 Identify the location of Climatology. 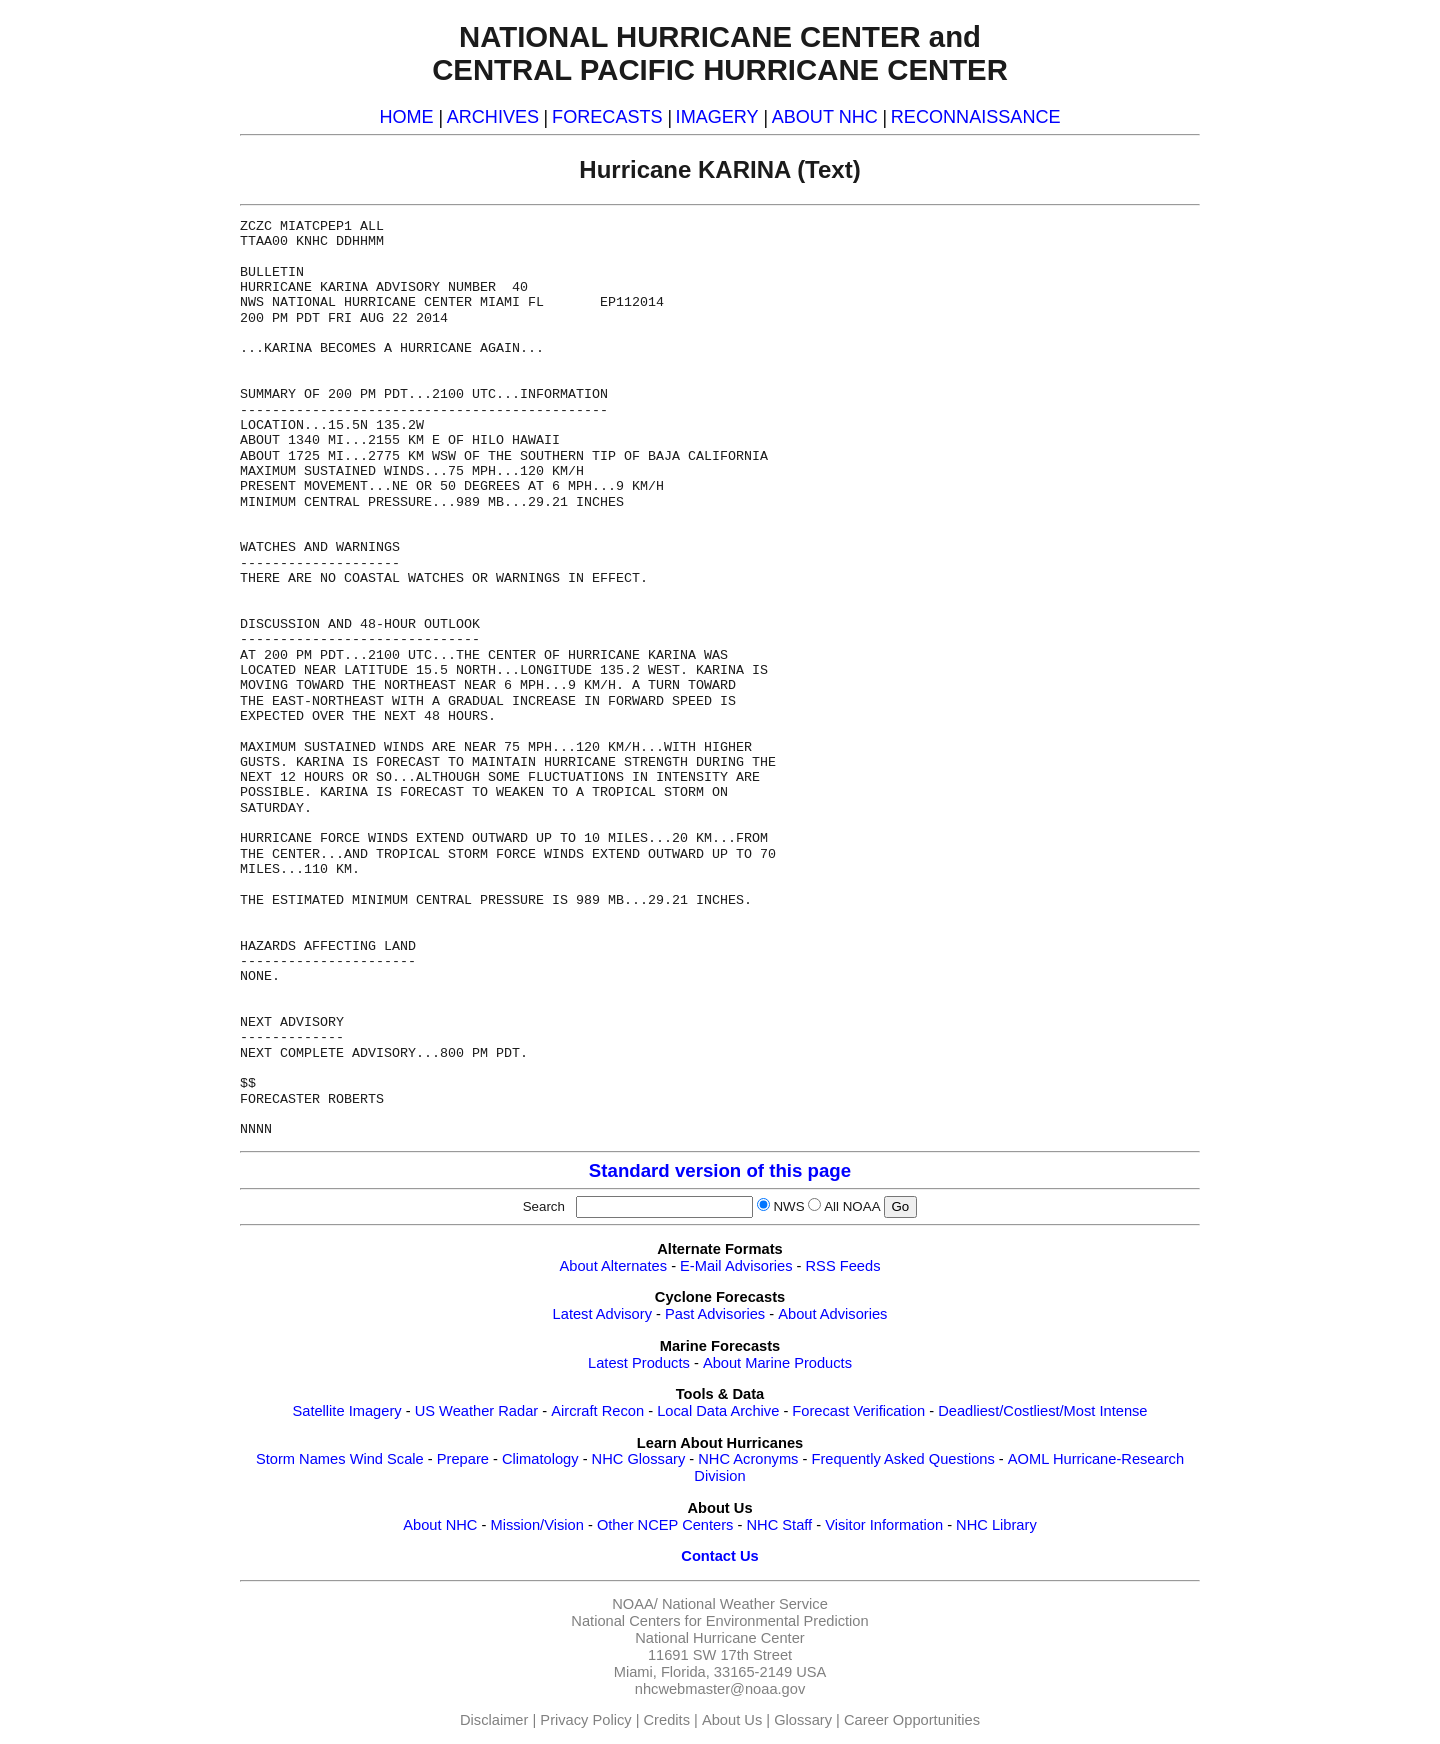
(540, 1459).